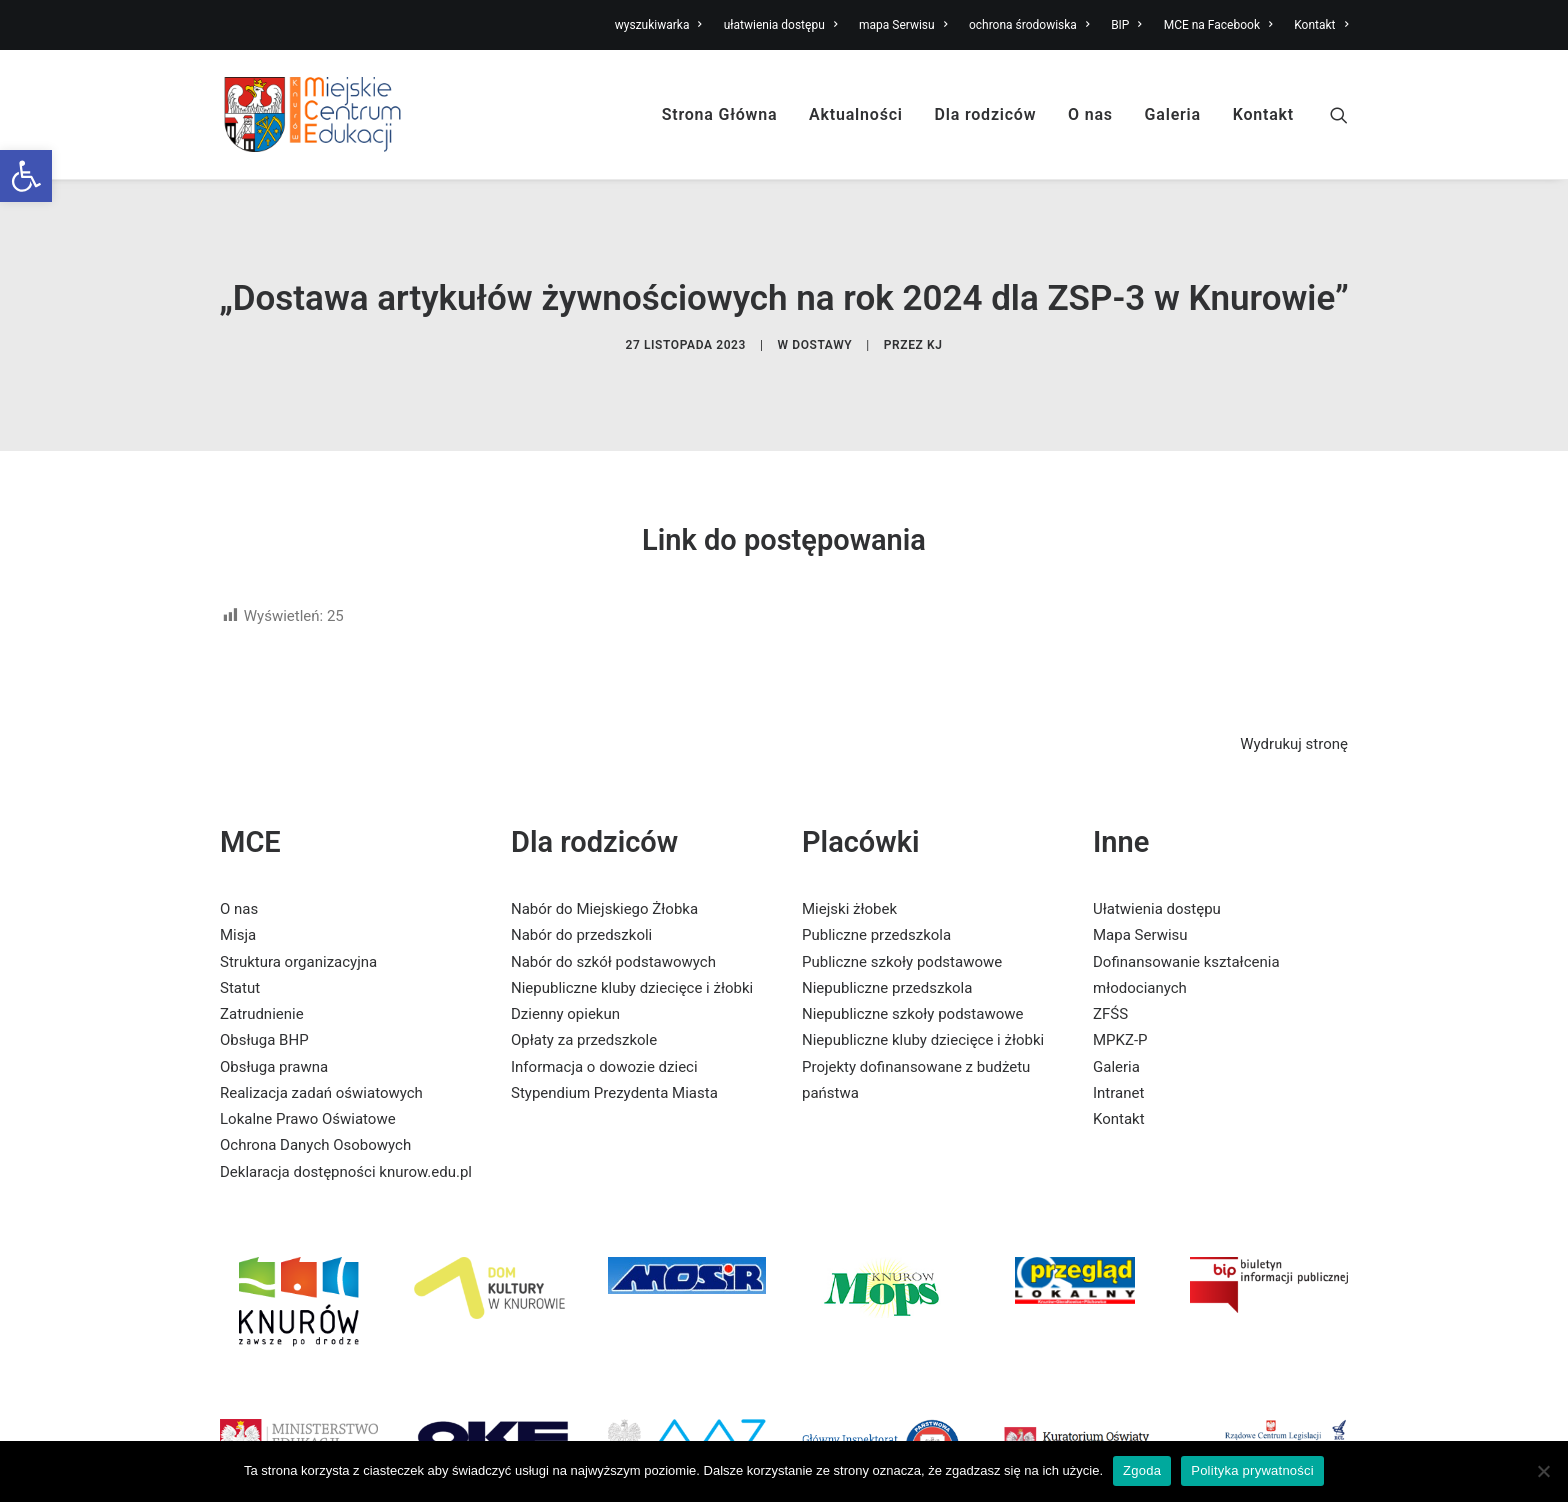 This screenshot has width=1568, height=1502. I want to click on O nas [link], so click(1090, 114).